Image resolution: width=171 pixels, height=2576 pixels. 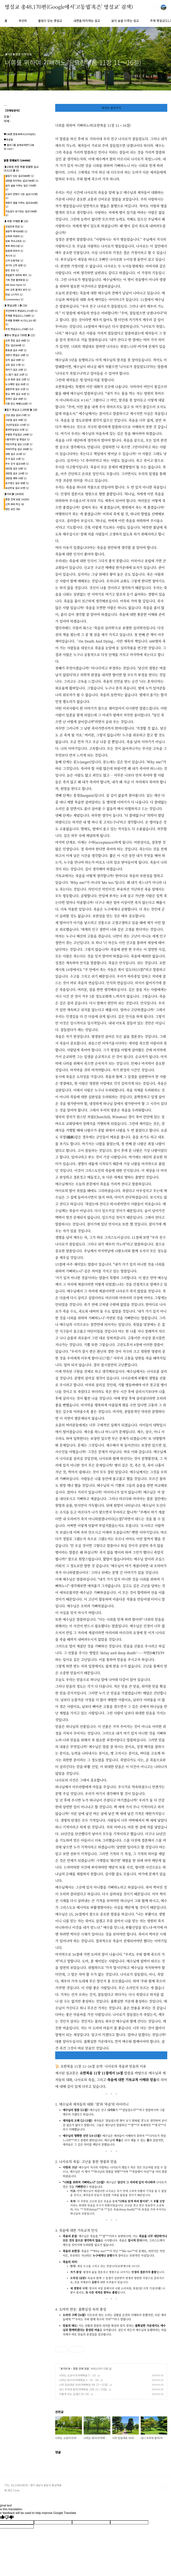 What do you see at coordinates (16, 478) in the screenshot?
I see `성탄절 예화 34편` at bounding box center [16, 478].